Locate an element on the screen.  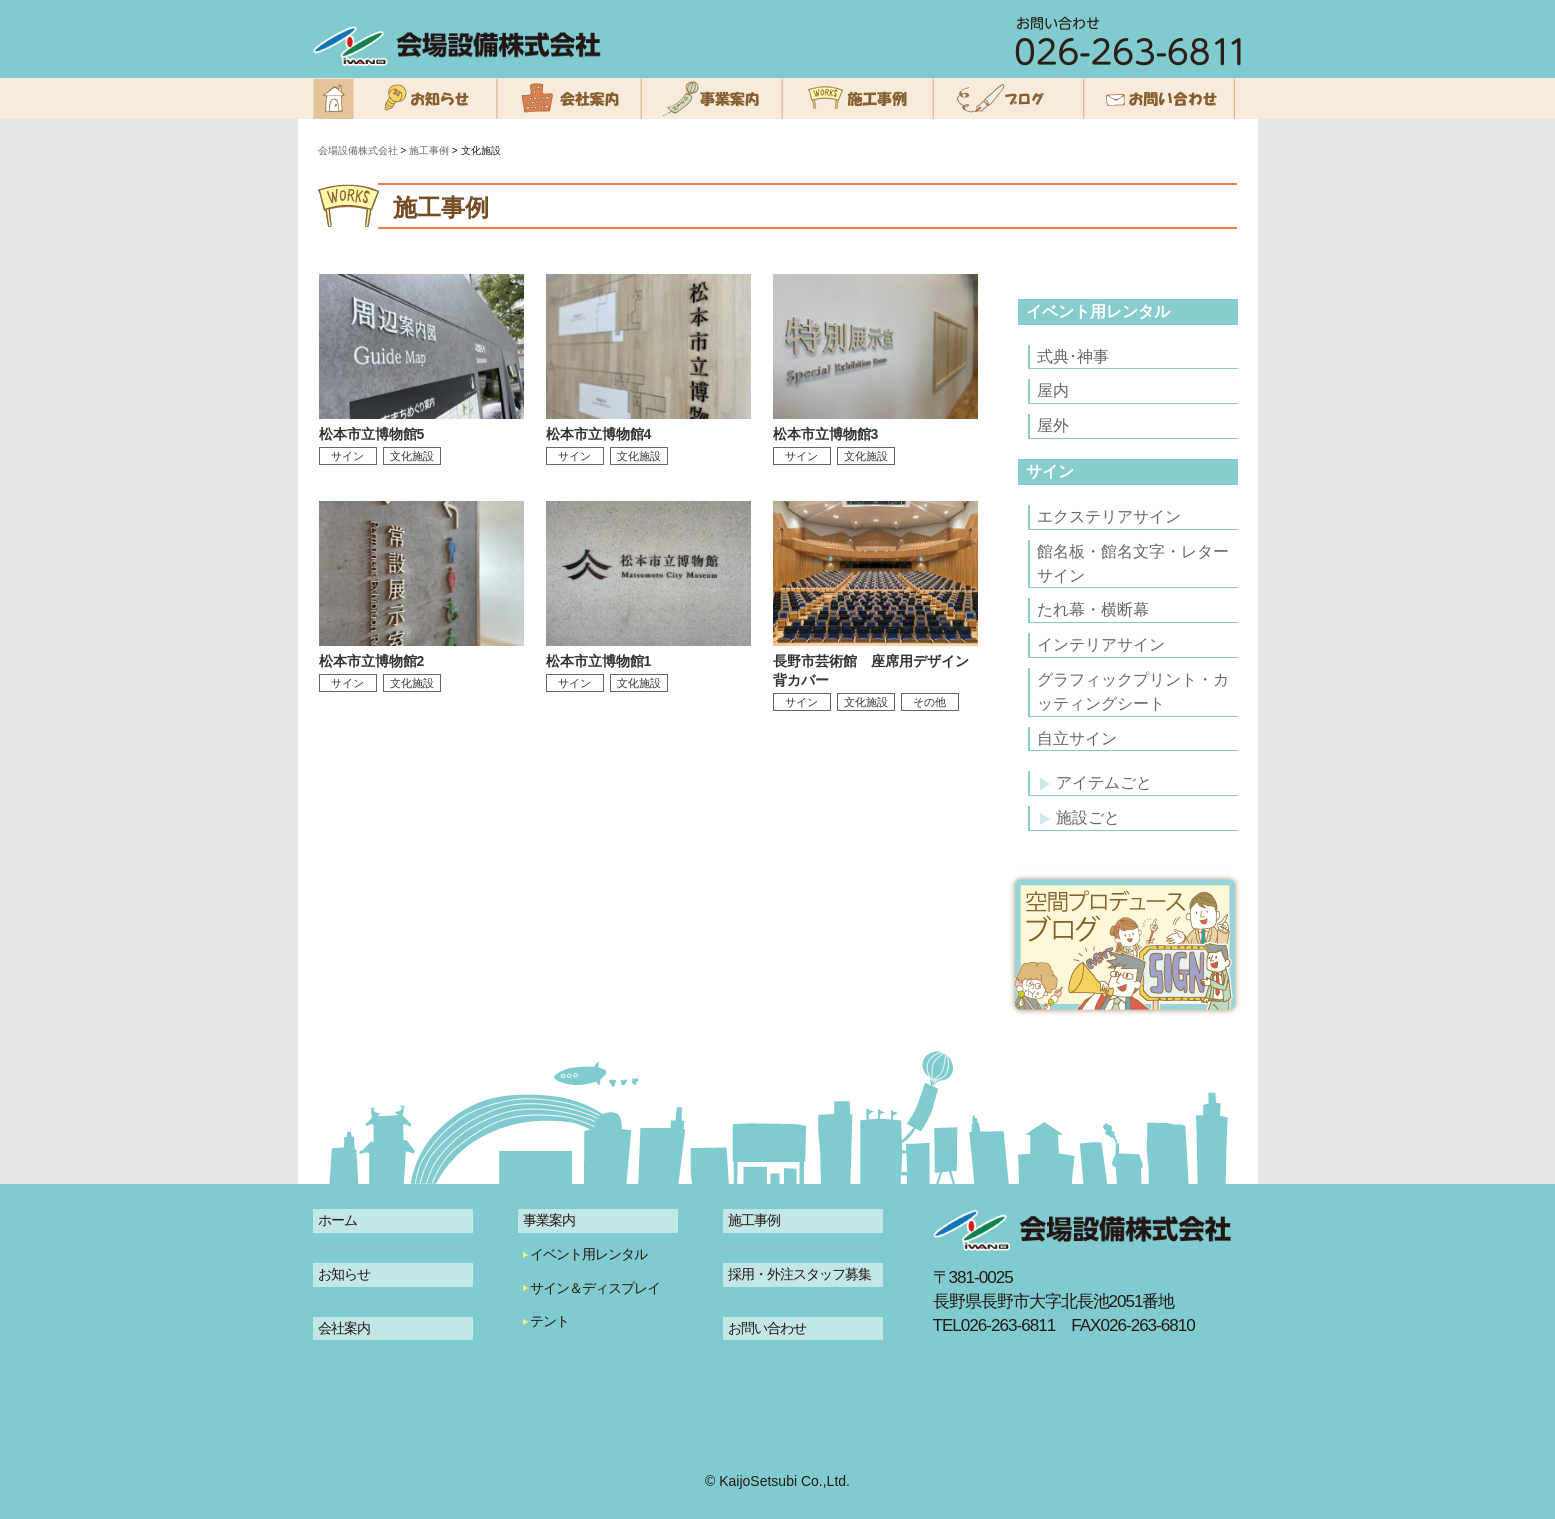
お問い合わせ is located at coordinates (767, 1328).